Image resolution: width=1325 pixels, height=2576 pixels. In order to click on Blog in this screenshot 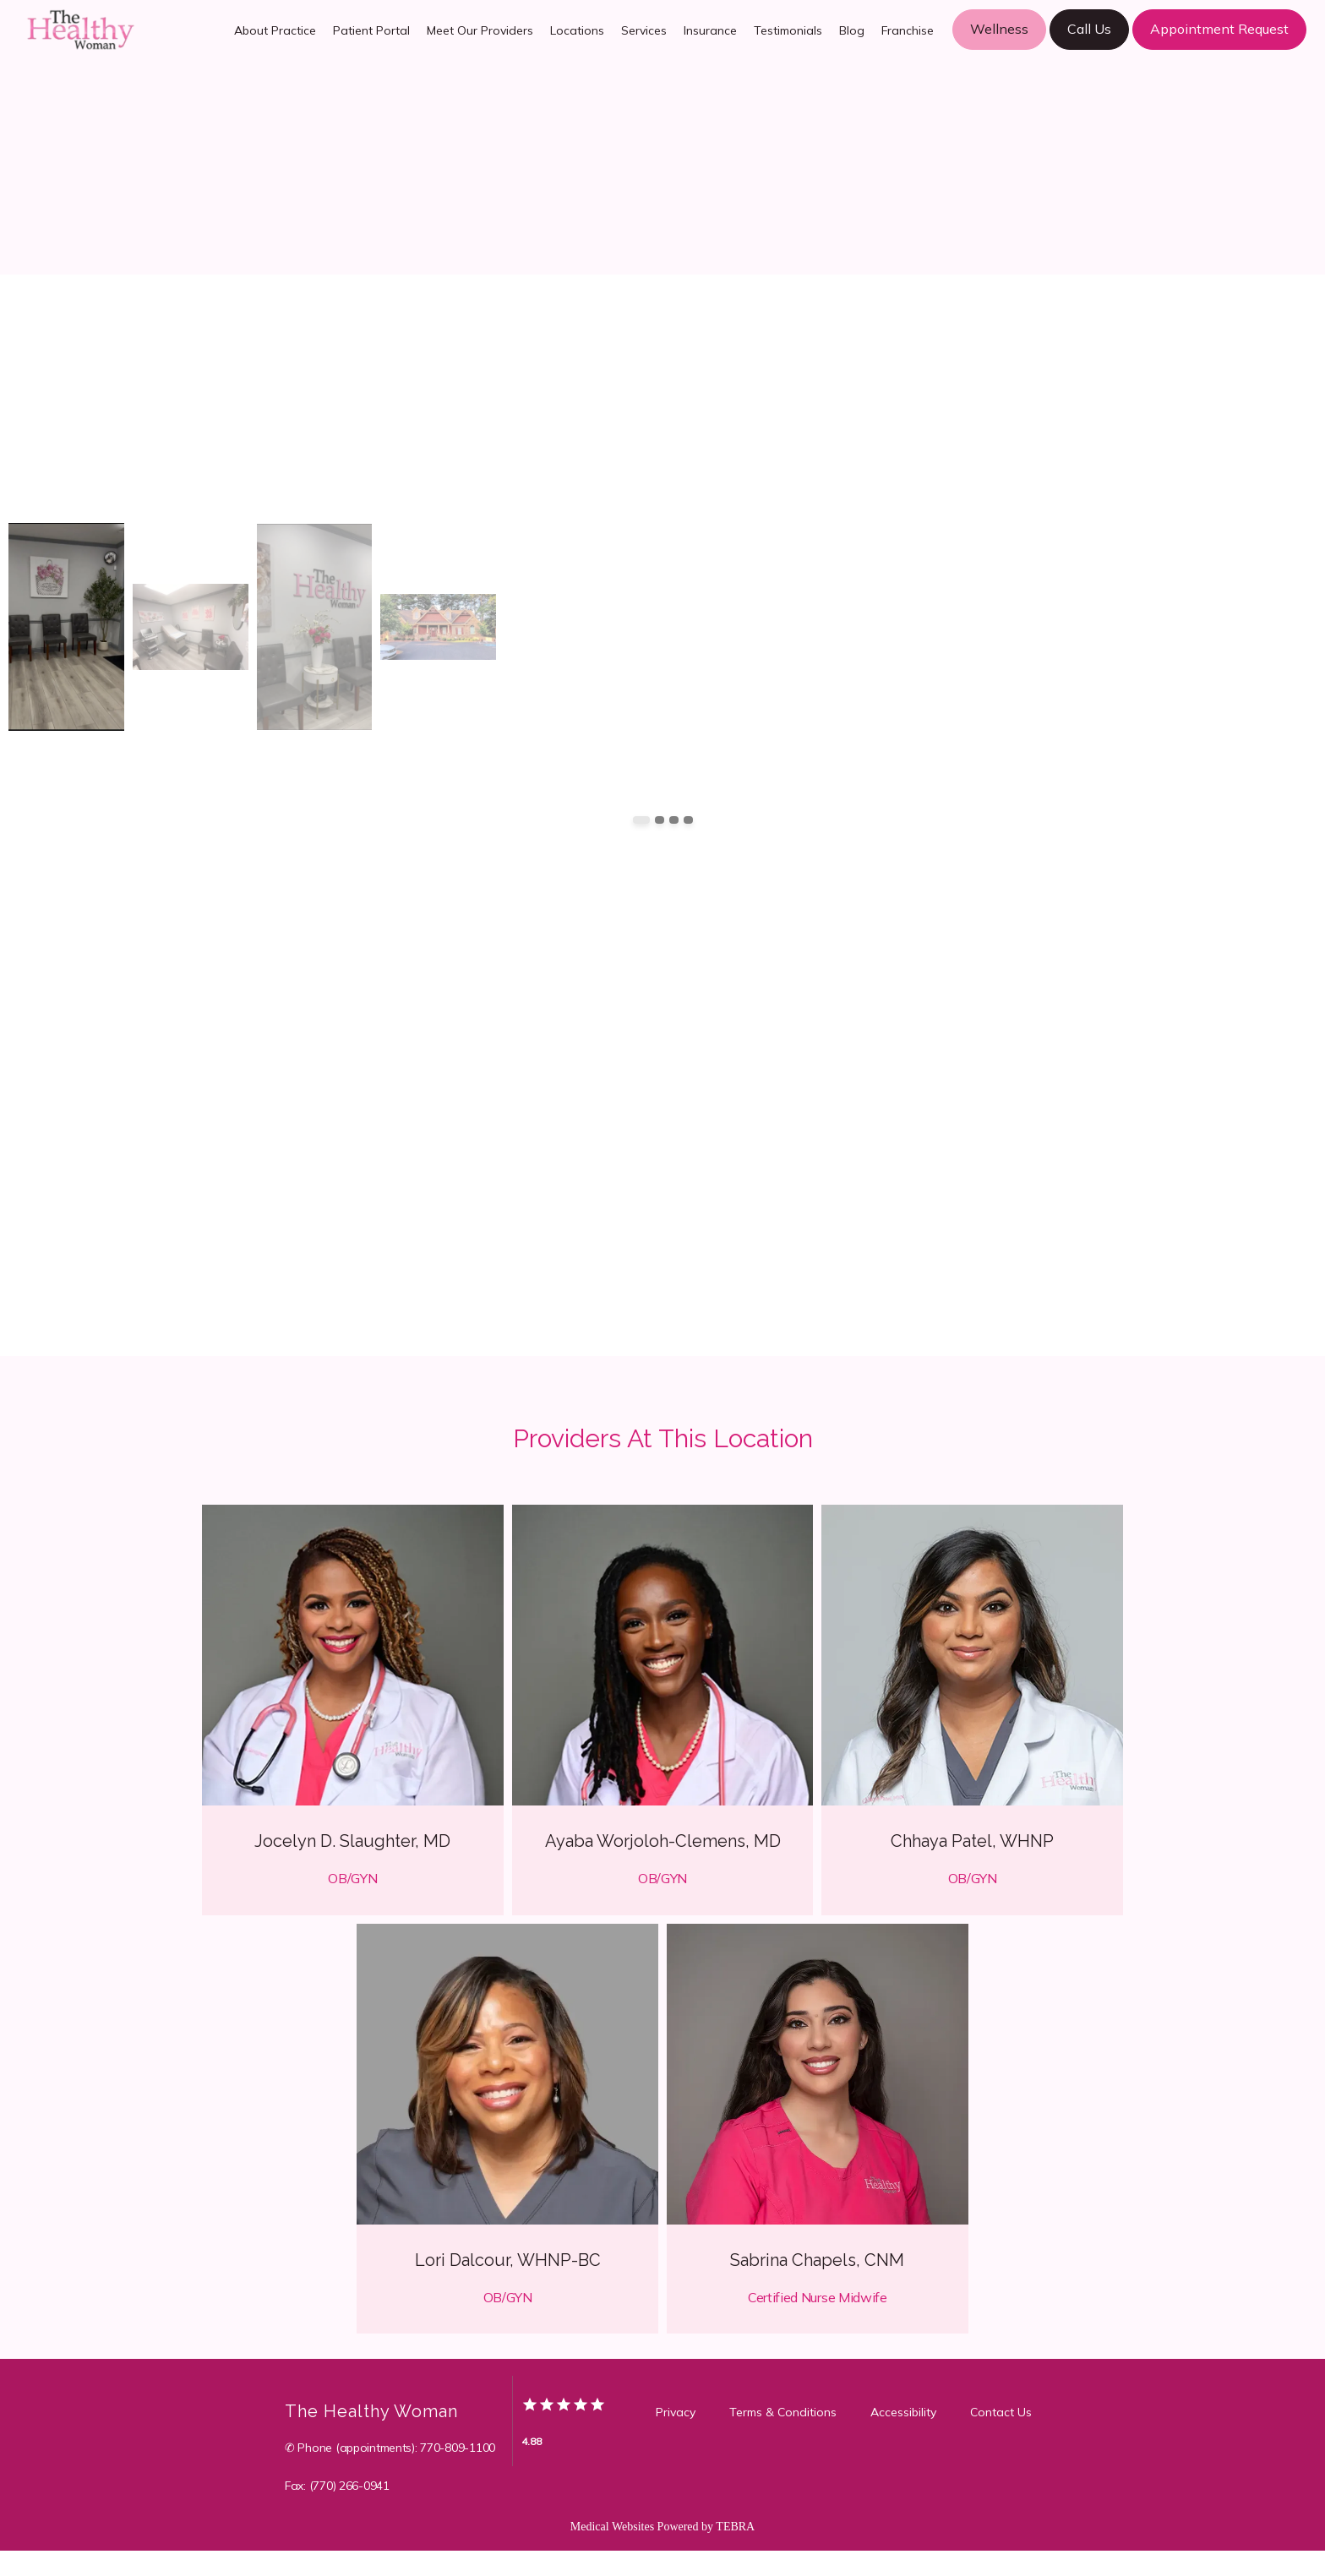, I will do `click(851, 43)`.